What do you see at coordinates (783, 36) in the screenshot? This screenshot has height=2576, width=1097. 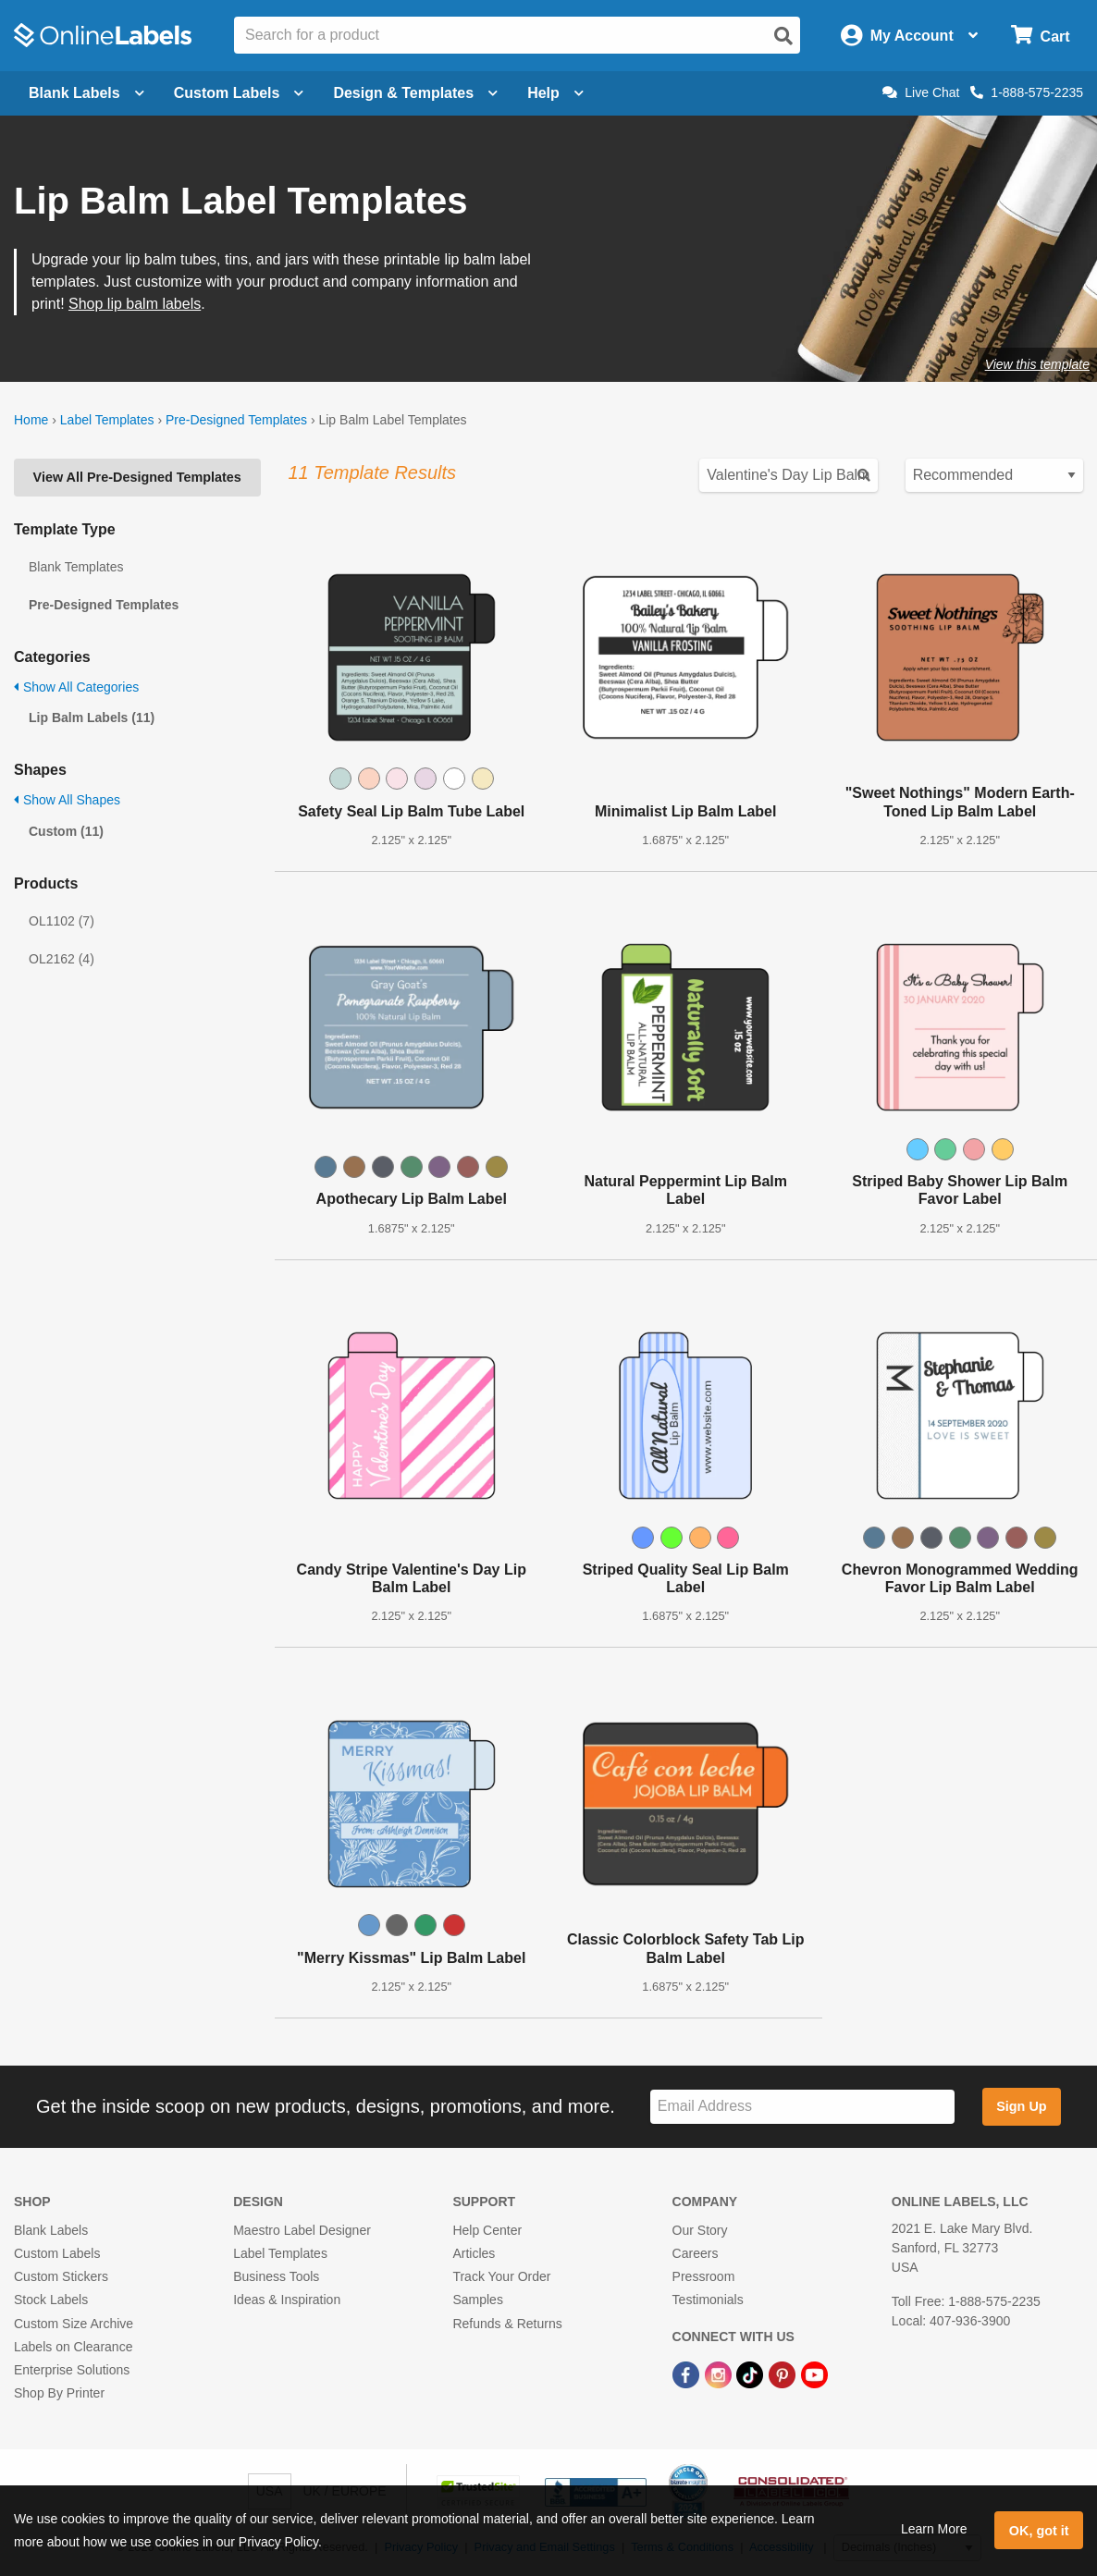 I see `[Open search]` at bounding box center [783, 36].